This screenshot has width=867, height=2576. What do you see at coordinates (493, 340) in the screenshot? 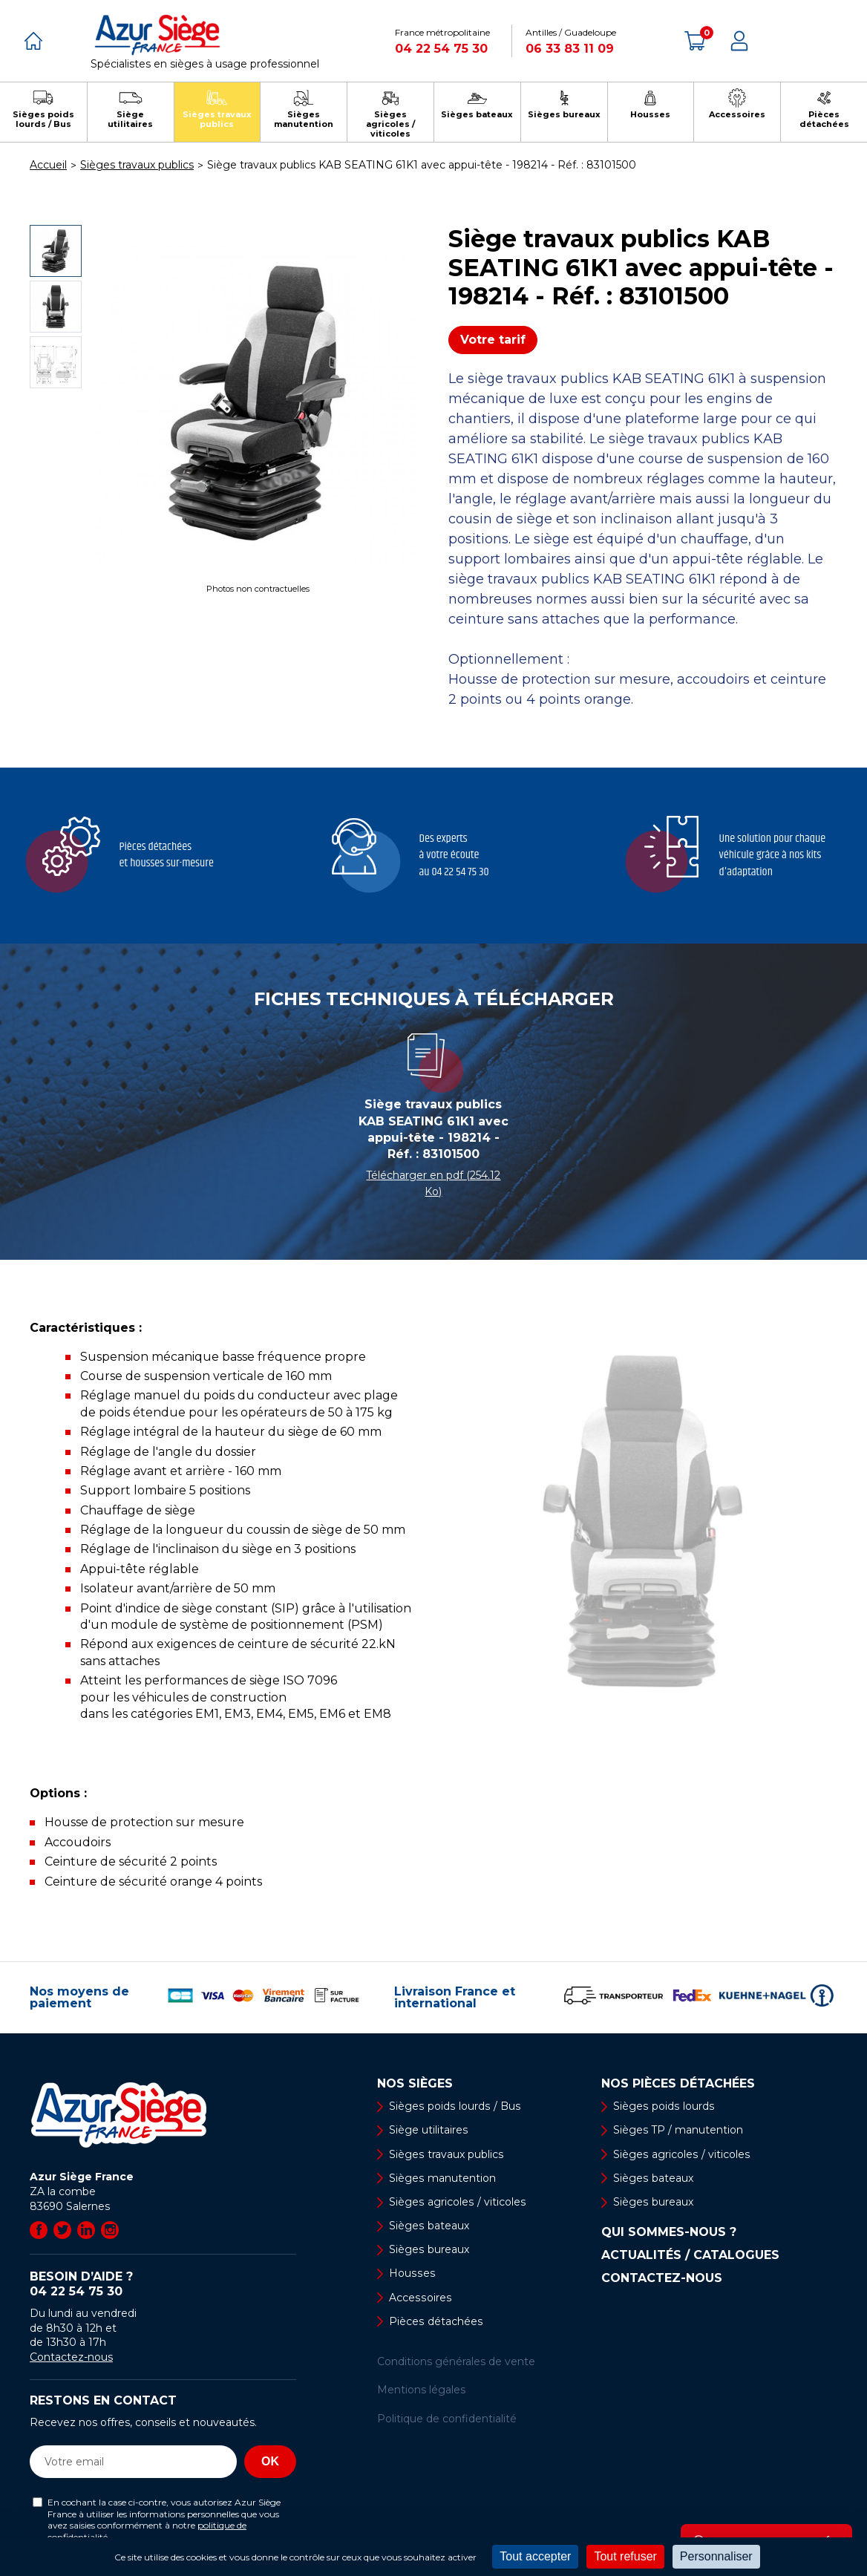
I see `Votre tarif` at bounding box center [493, 340].